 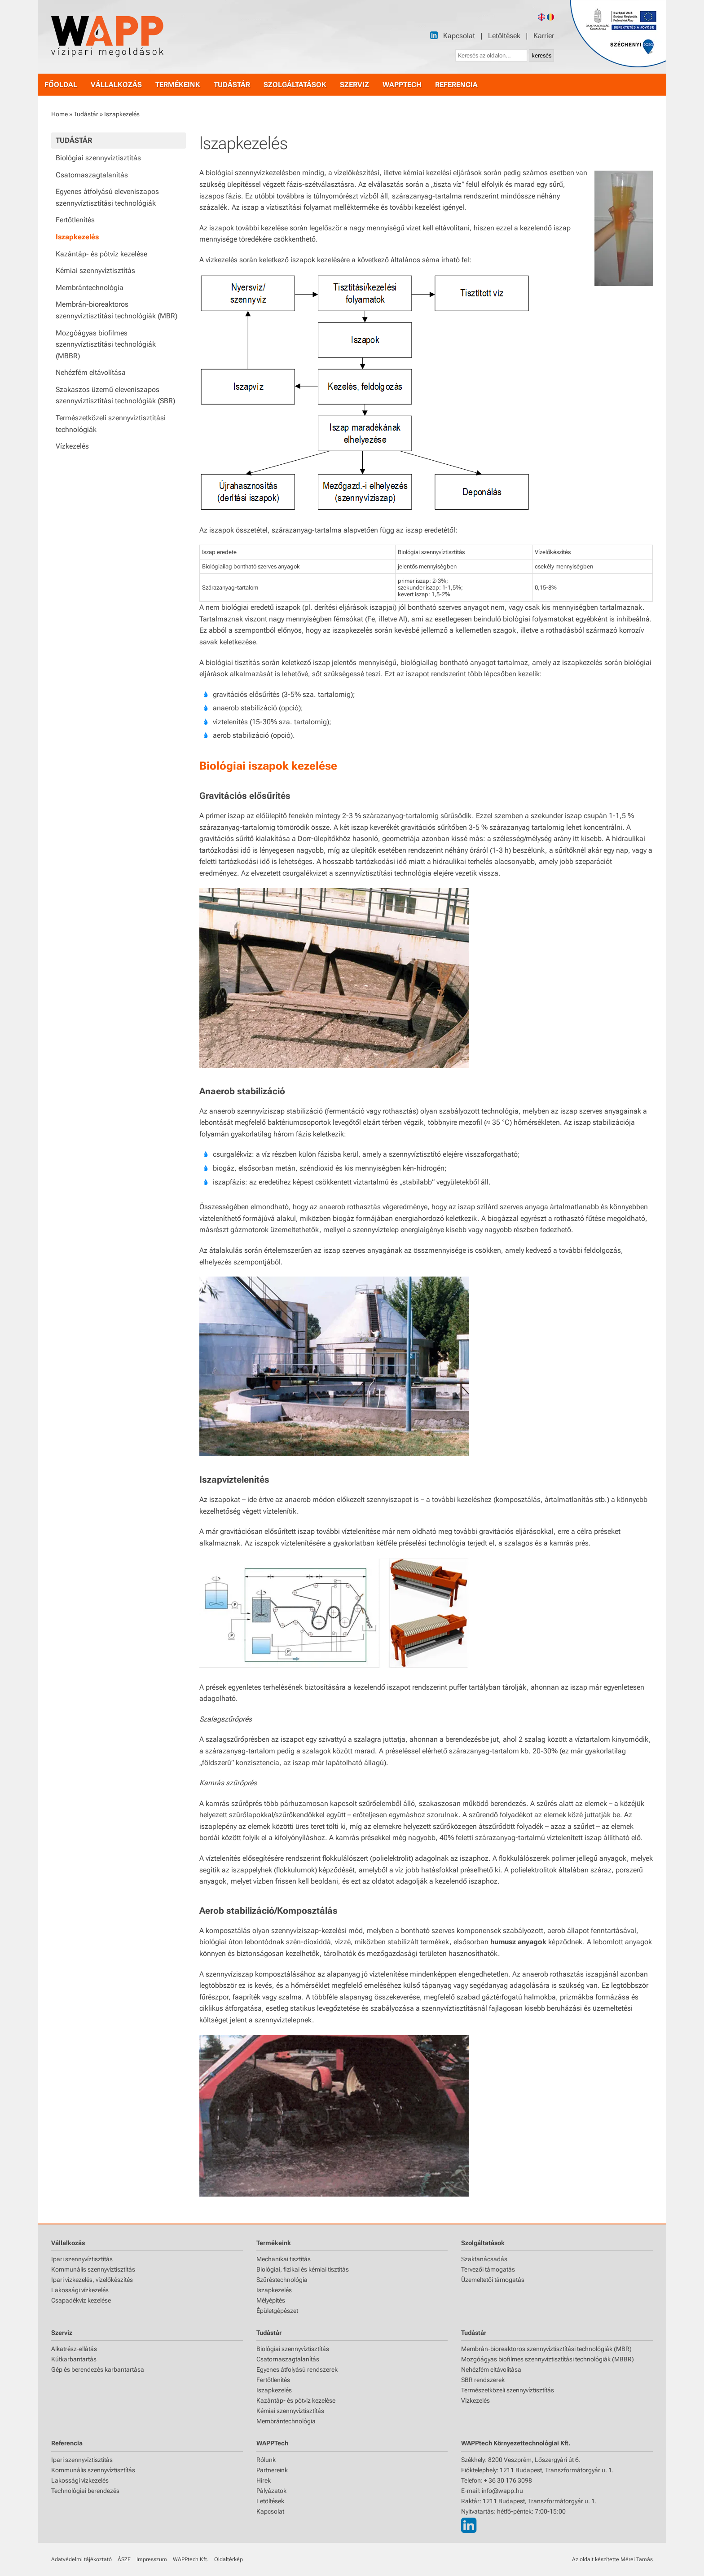 I want to click on szerviz, so click(x=354, y=84).